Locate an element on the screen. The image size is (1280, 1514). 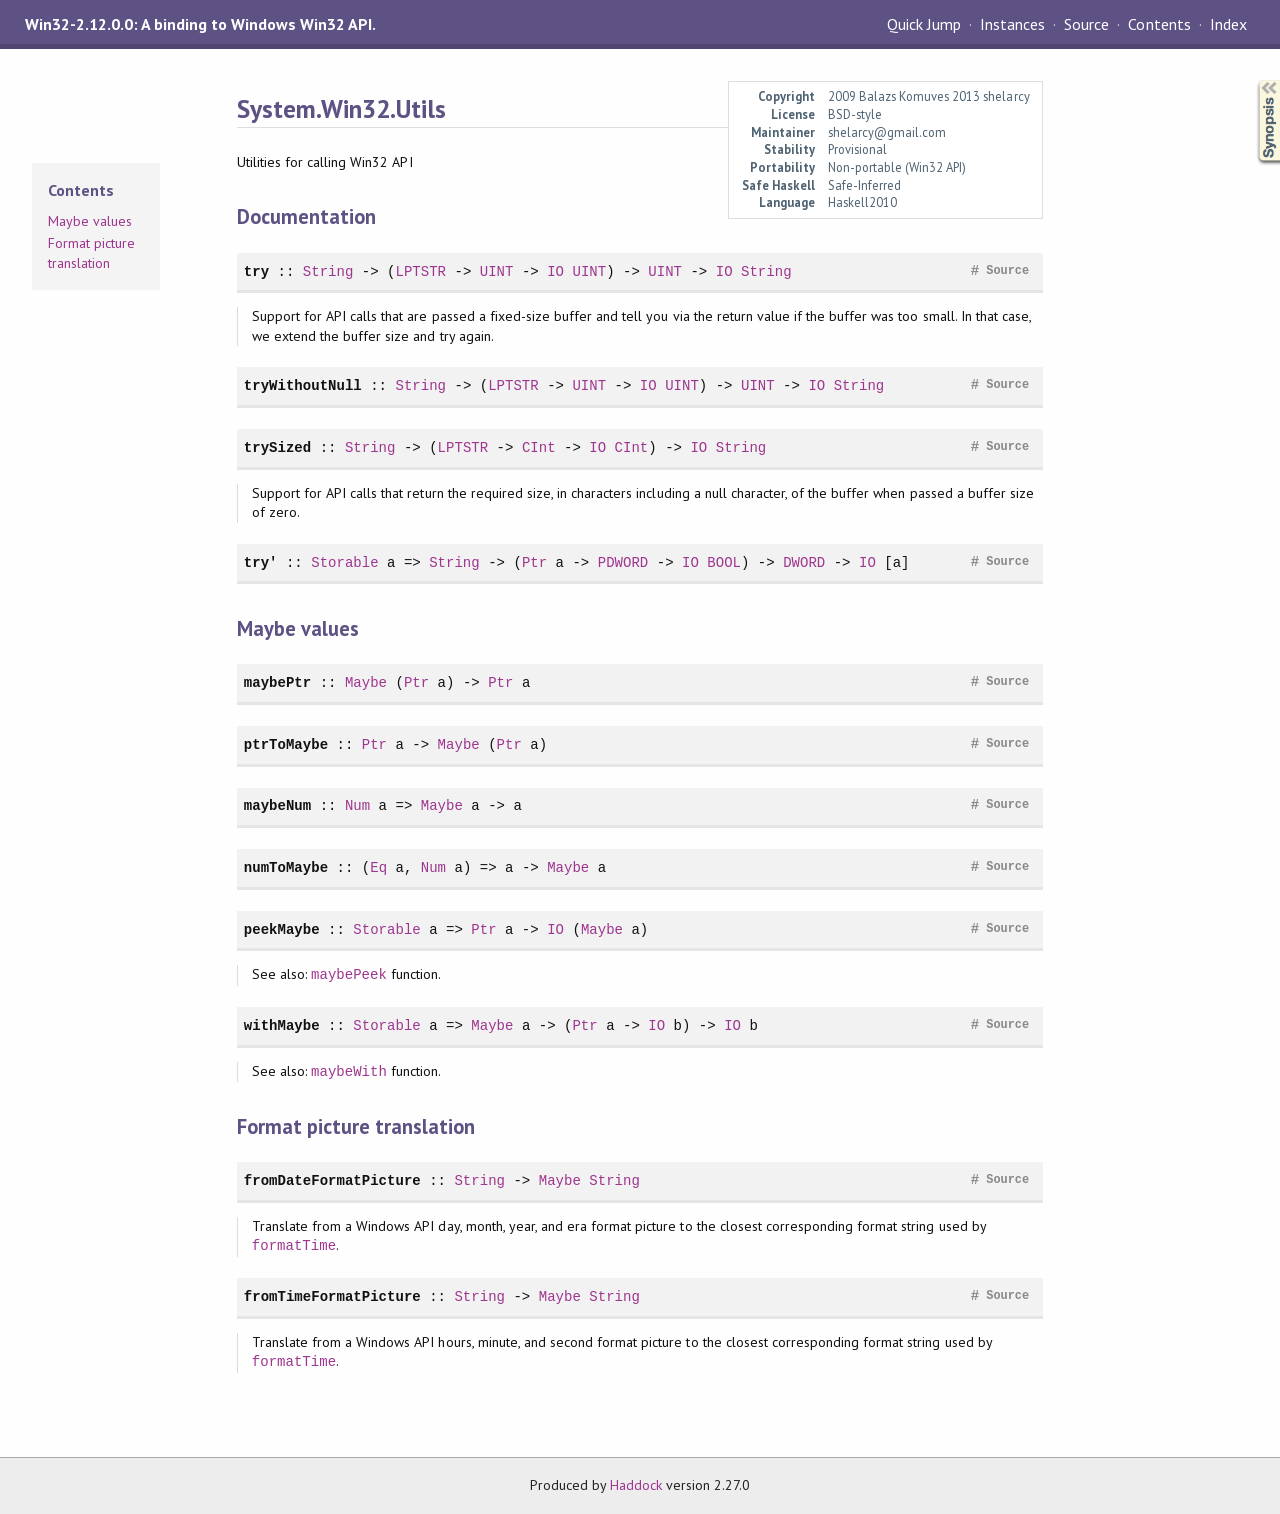
peekMaybe is located at coordinates (282, 929).